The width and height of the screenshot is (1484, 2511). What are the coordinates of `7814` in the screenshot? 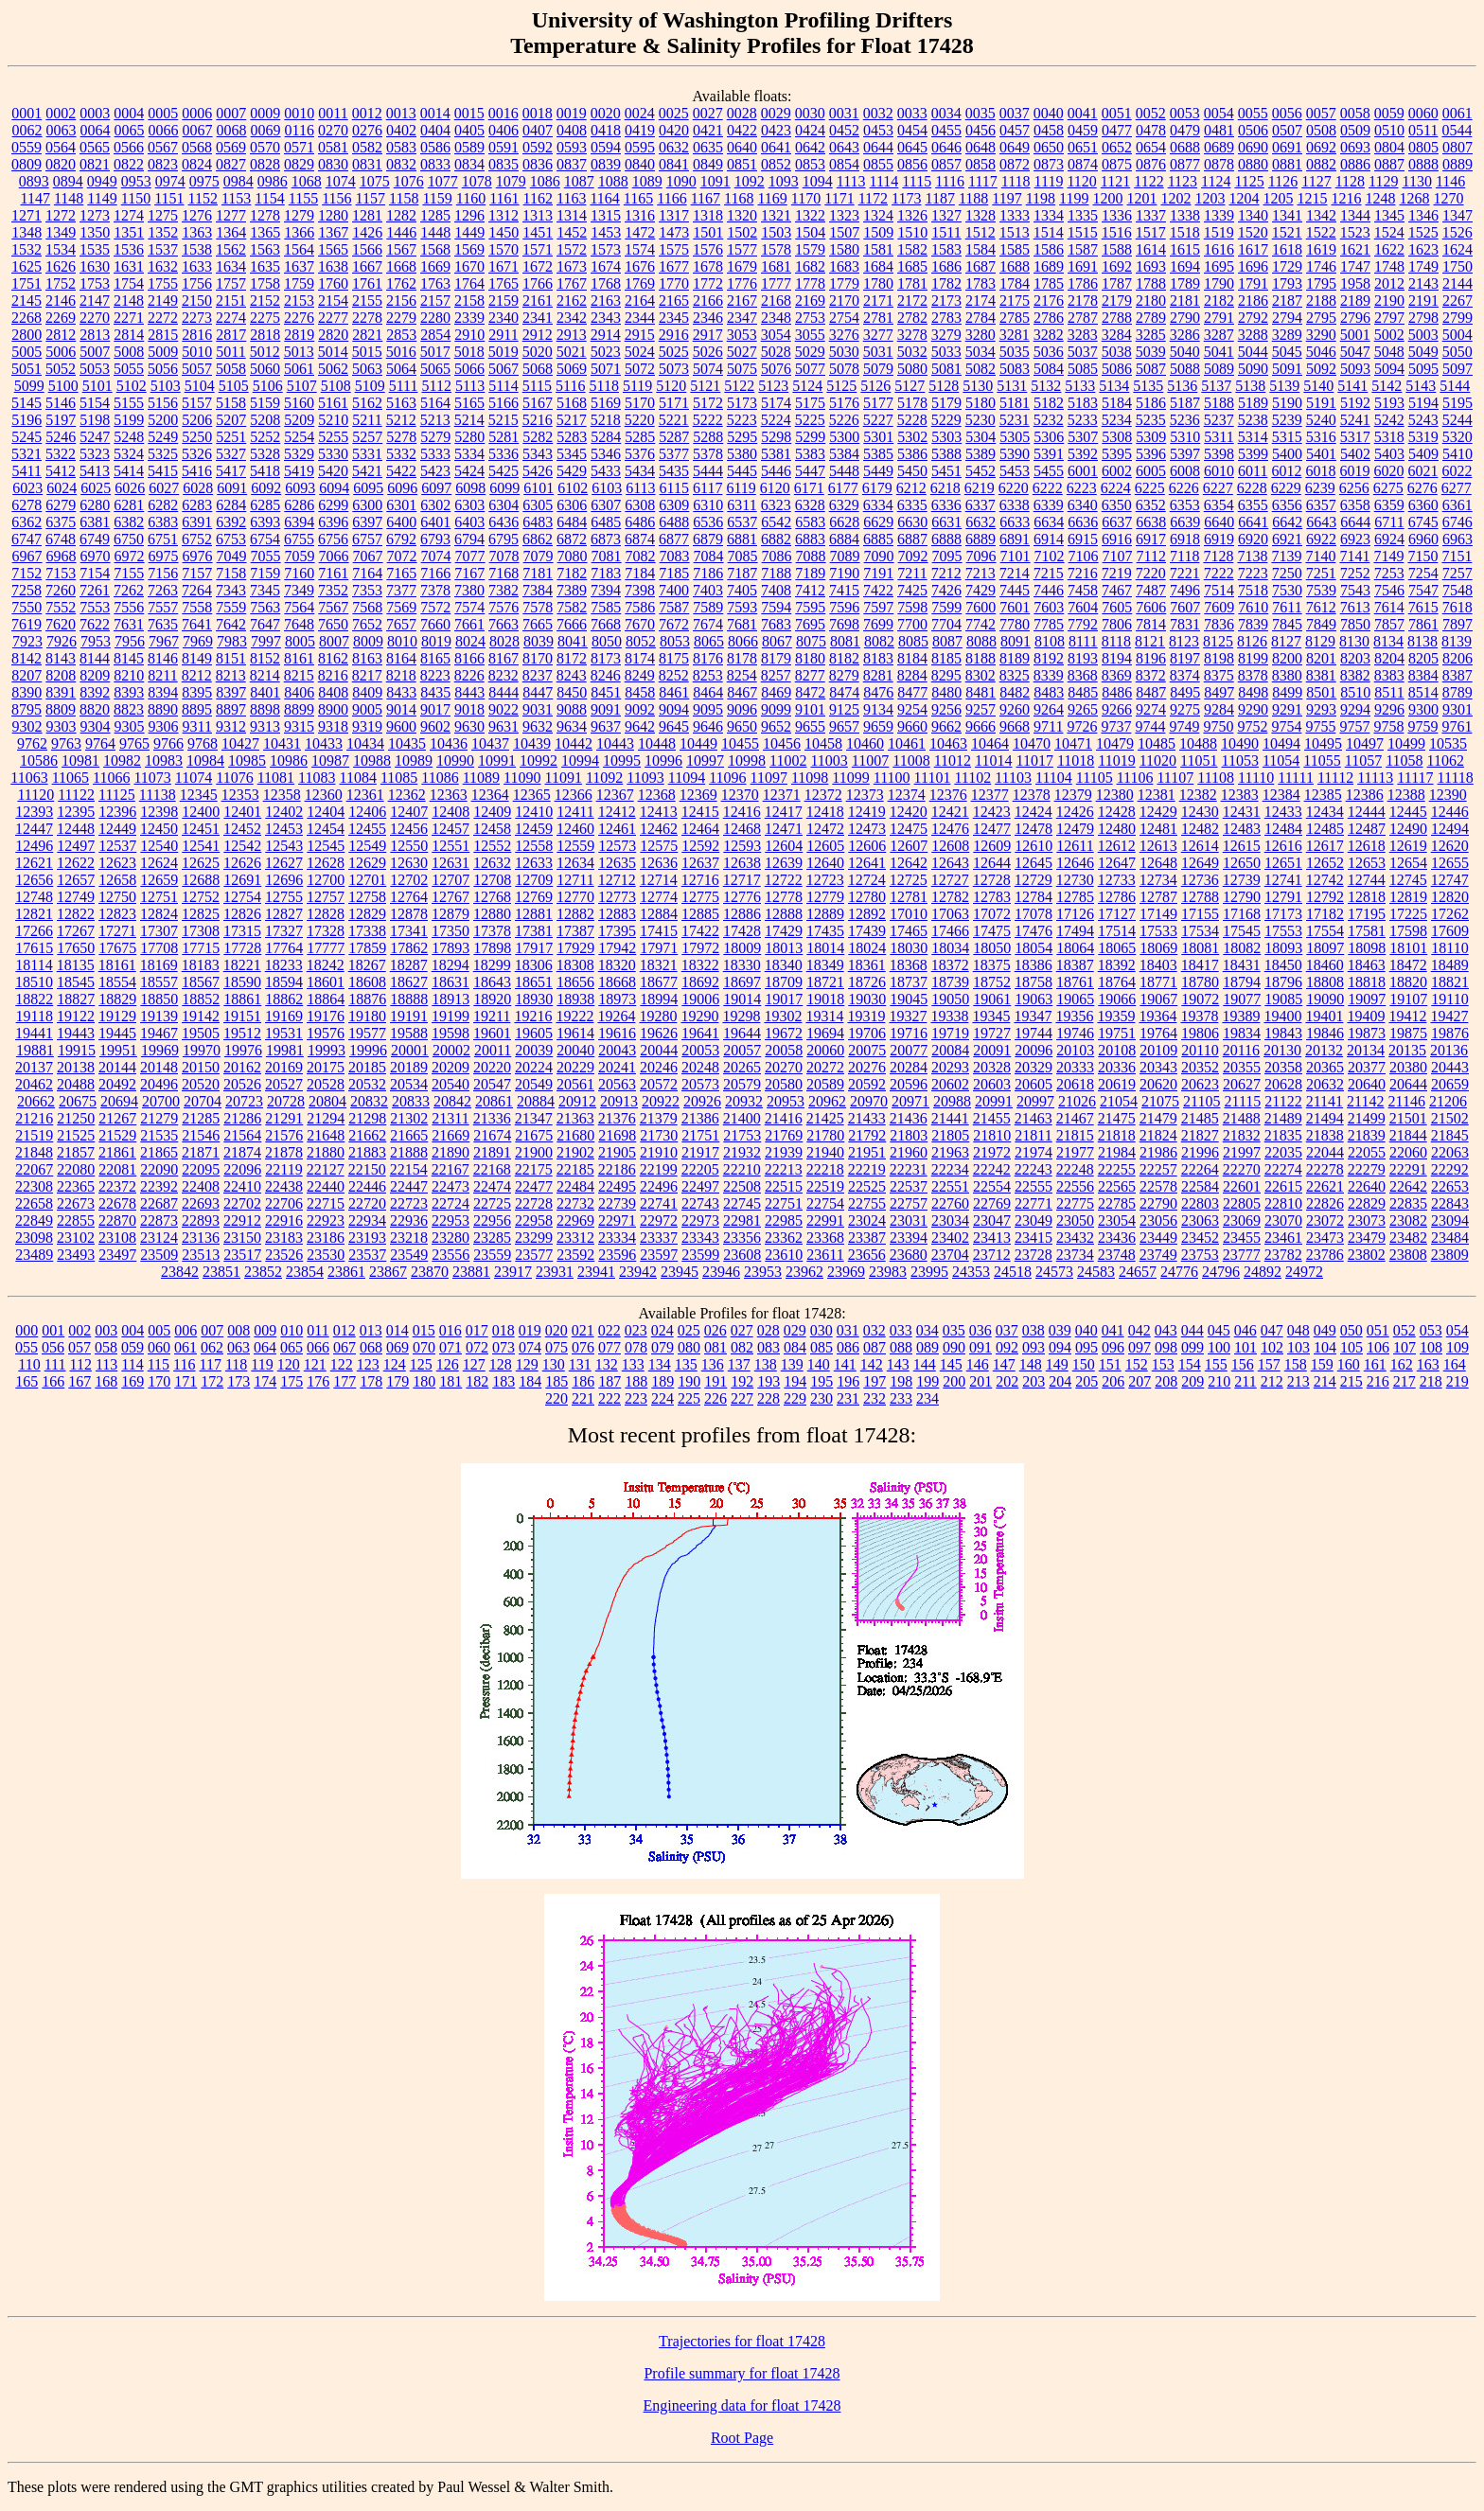 It's located at (1151, 624).